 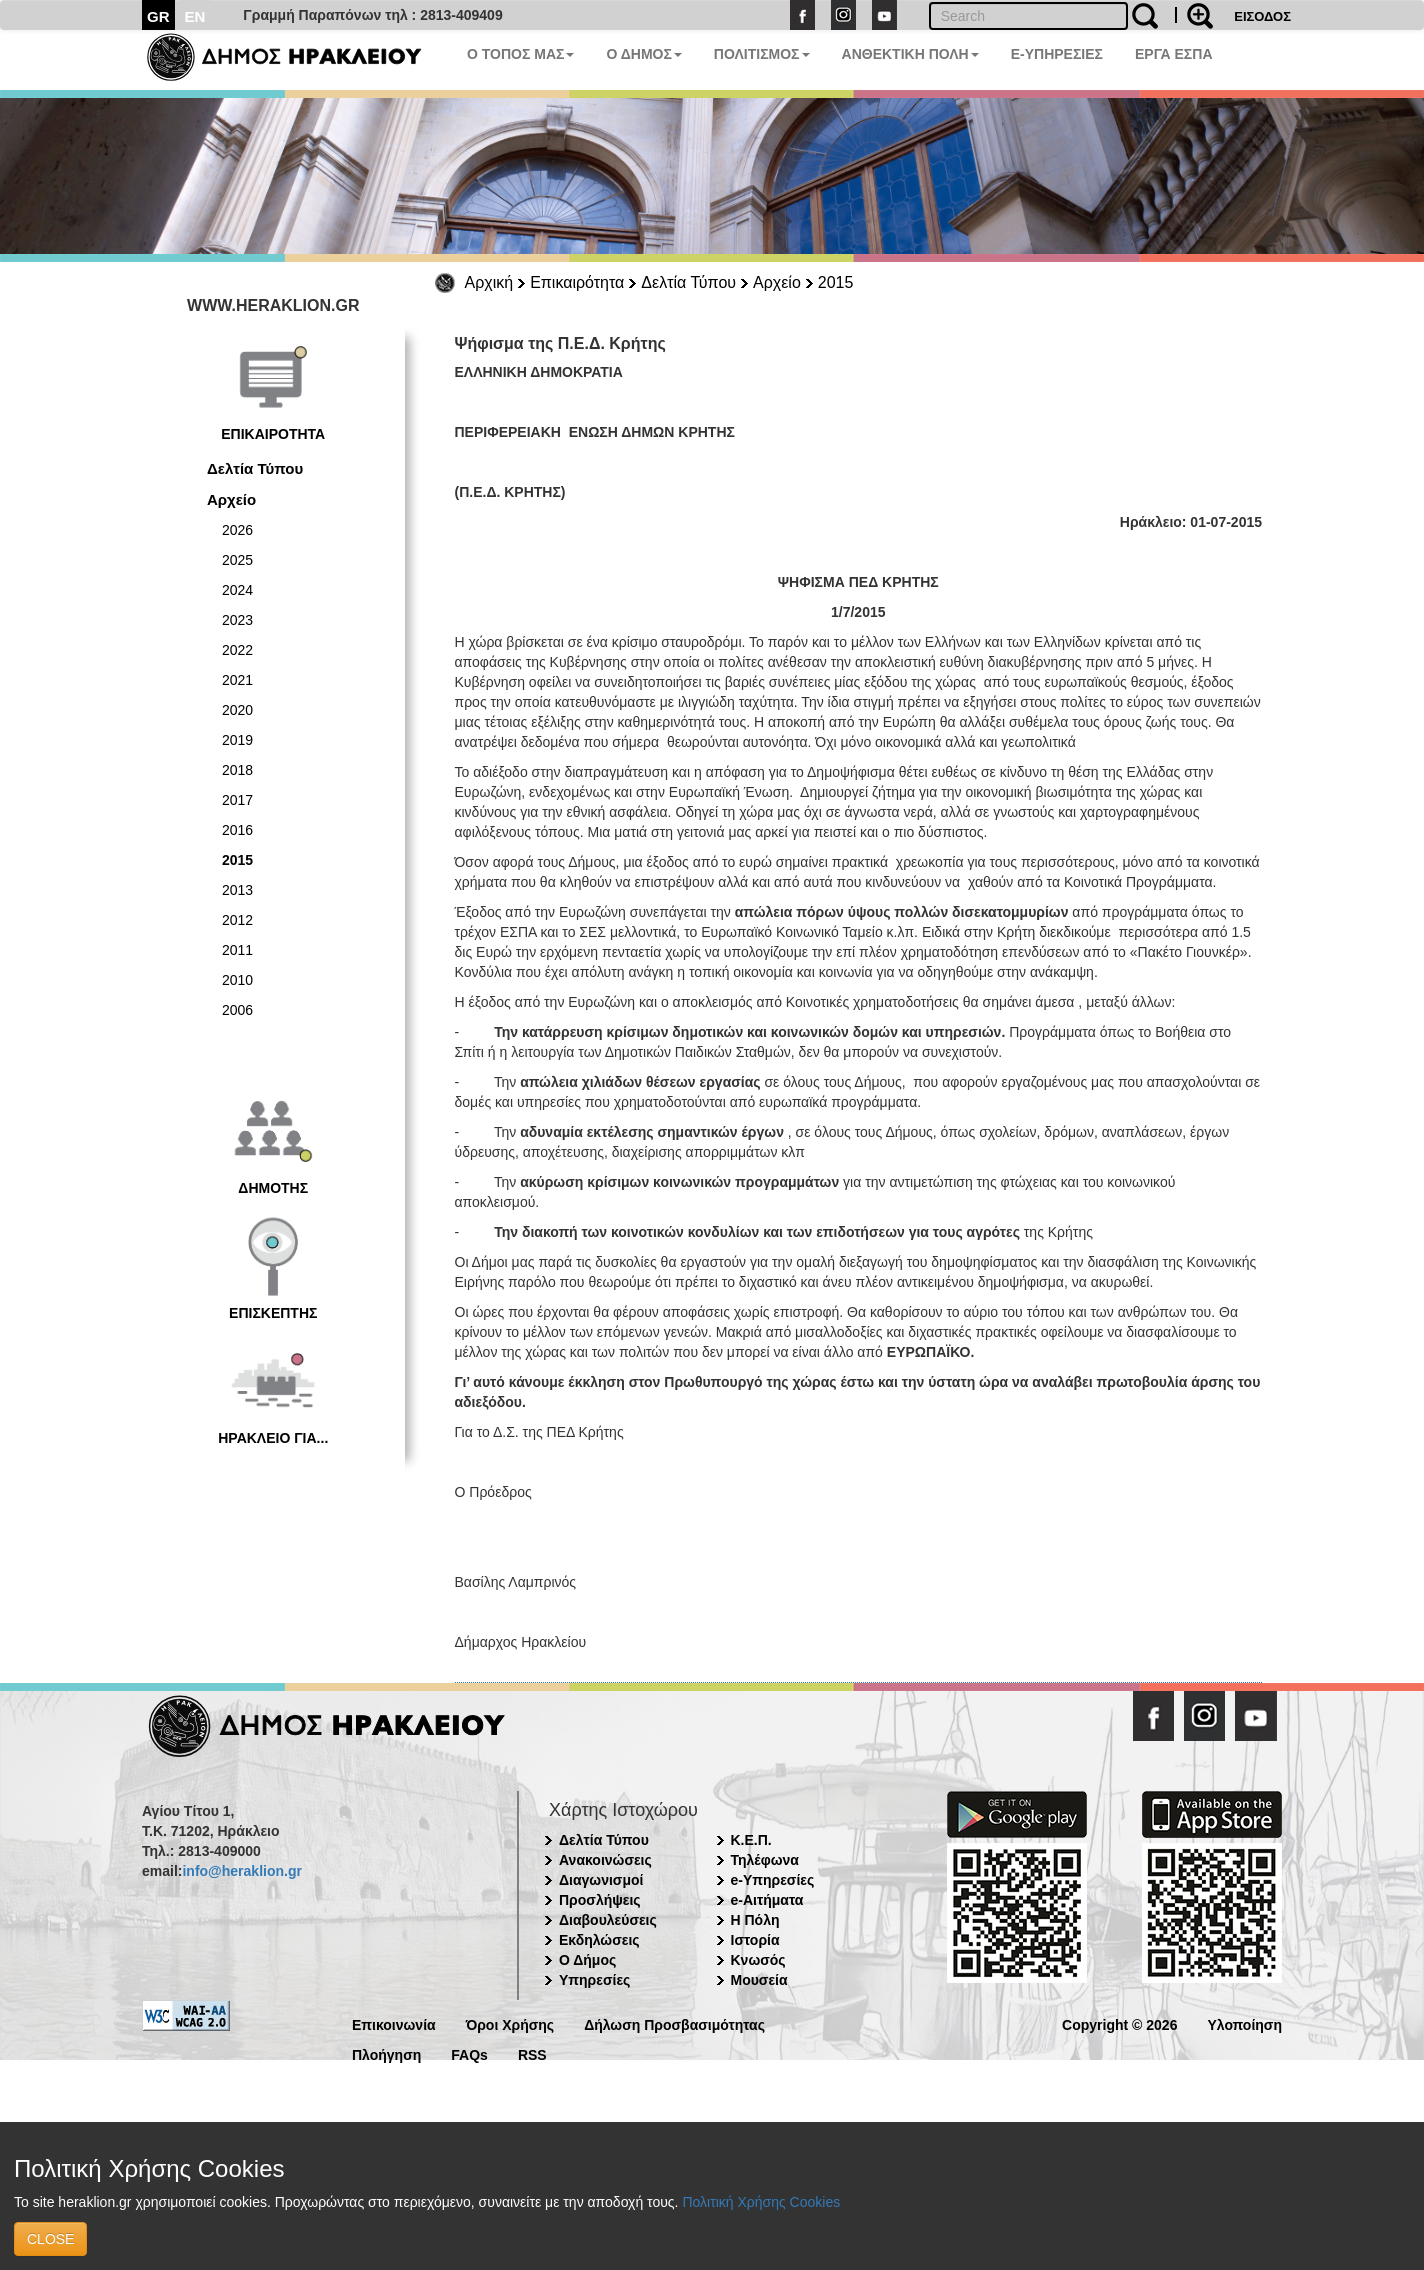 What do you see at coordinates (751, 1840) in the screenshot?
I see `Κ.Ε.Π.` at bounding box center [751, 1840].